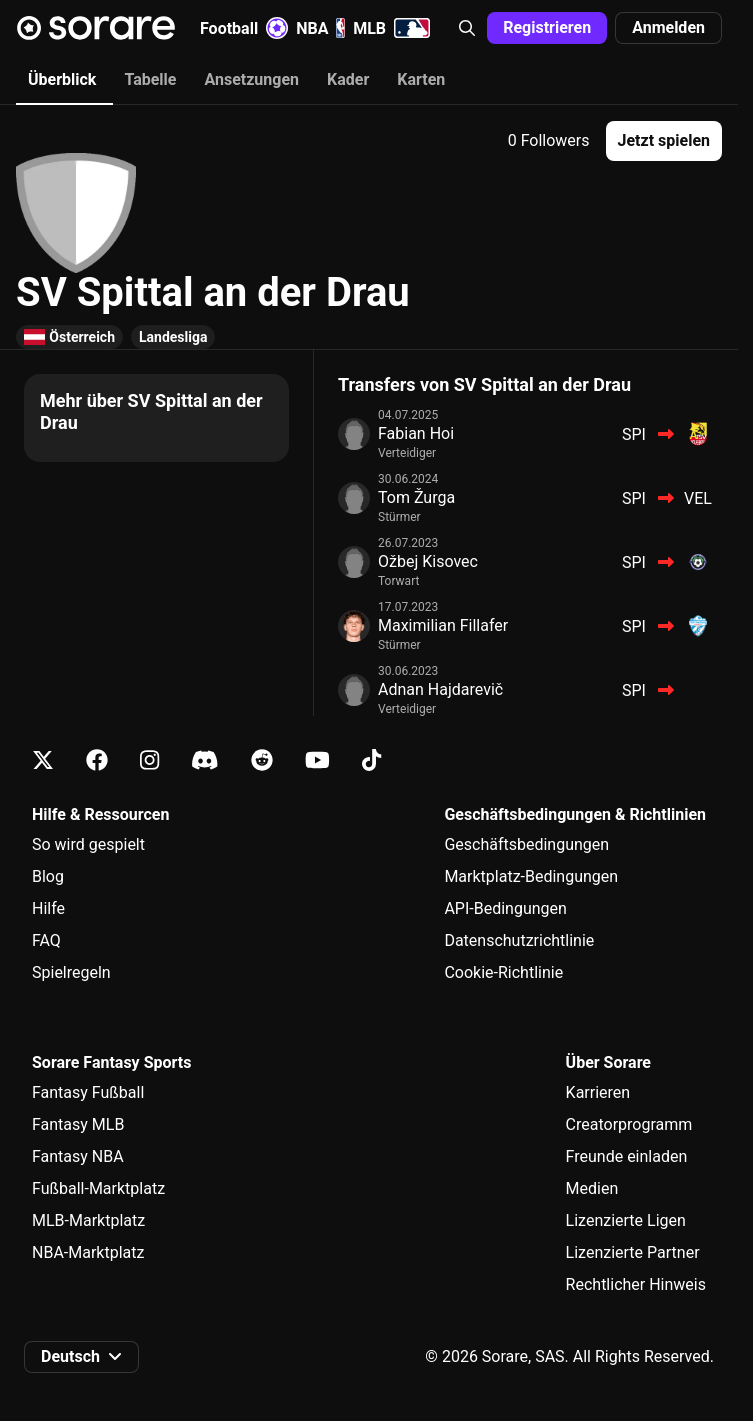  Describe the element at coordinates (48, 908) in the screenshot. I see `Hilfe` at that location.